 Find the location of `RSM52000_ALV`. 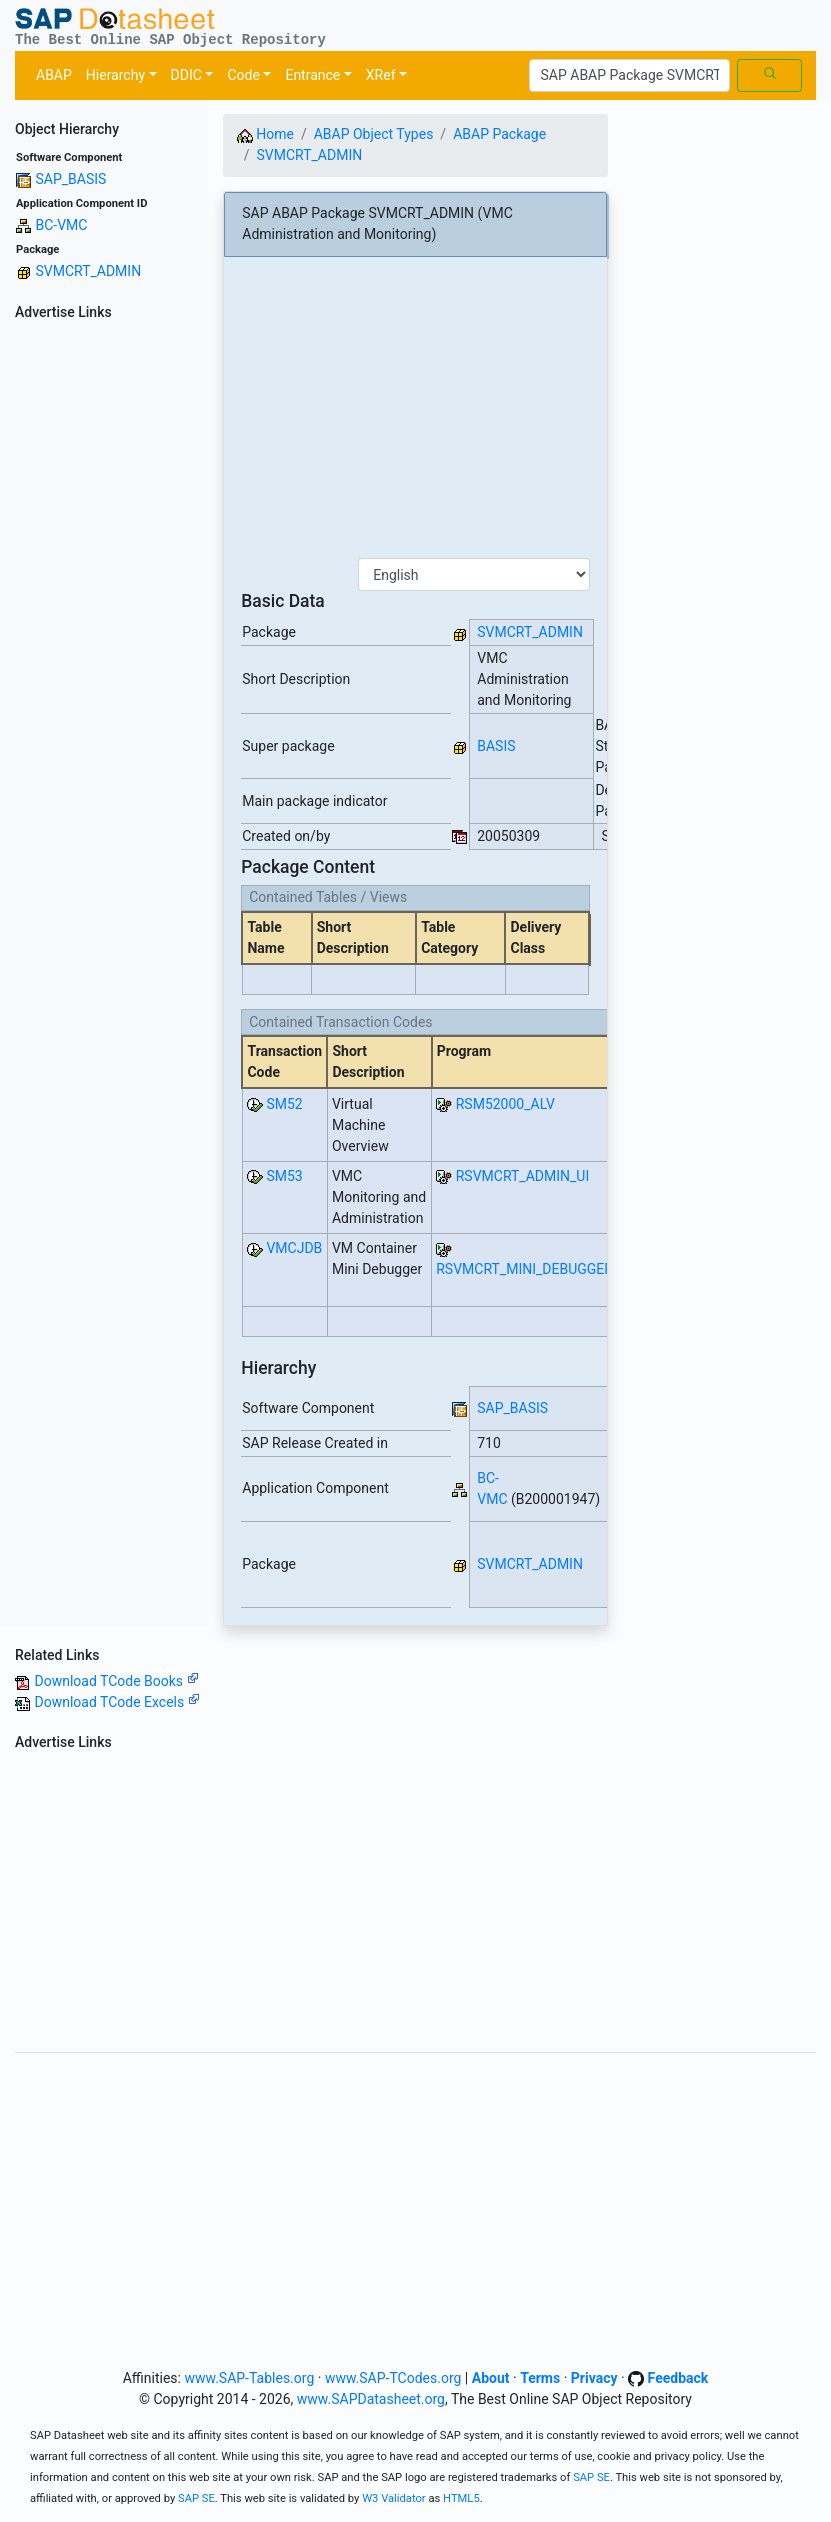

RSM52000_ALV is located at coordinates (505, 1104).